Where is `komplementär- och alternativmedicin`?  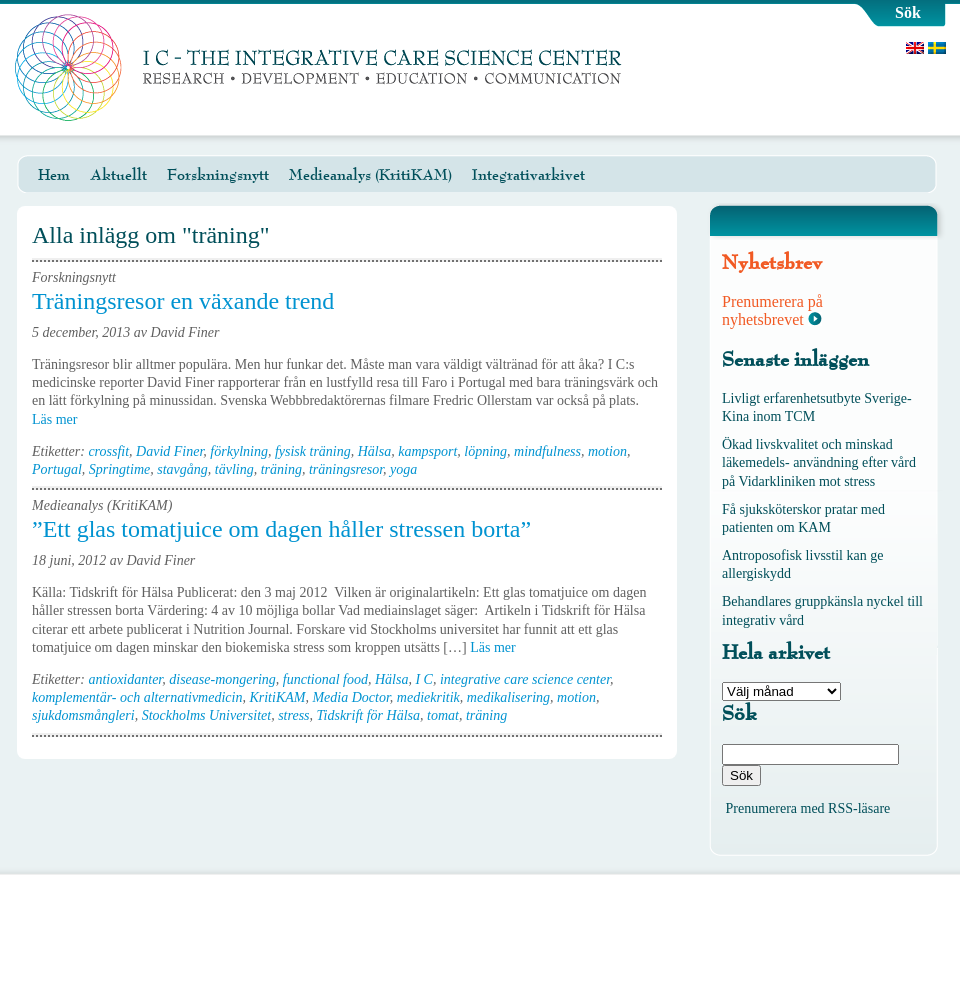 komplementär- och alternativmedicin is located at coordinates (137, 697).